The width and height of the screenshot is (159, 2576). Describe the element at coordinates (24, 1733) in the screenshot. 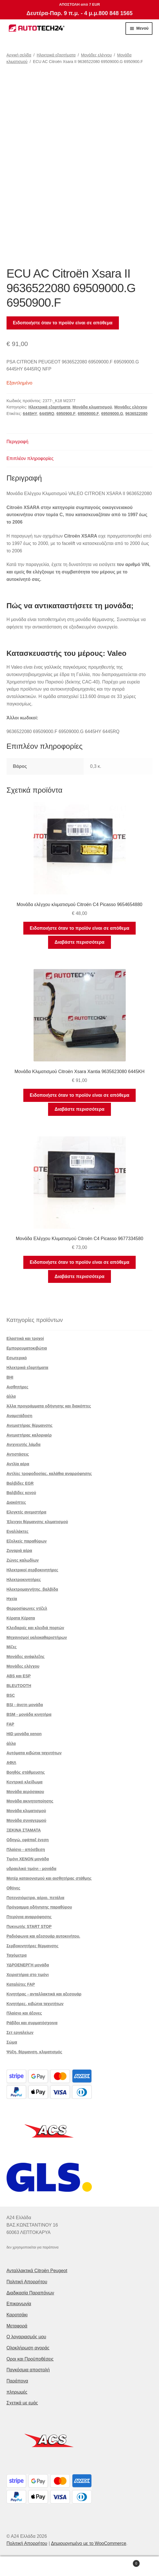

I see `HID μονάδα xenon` at that location.